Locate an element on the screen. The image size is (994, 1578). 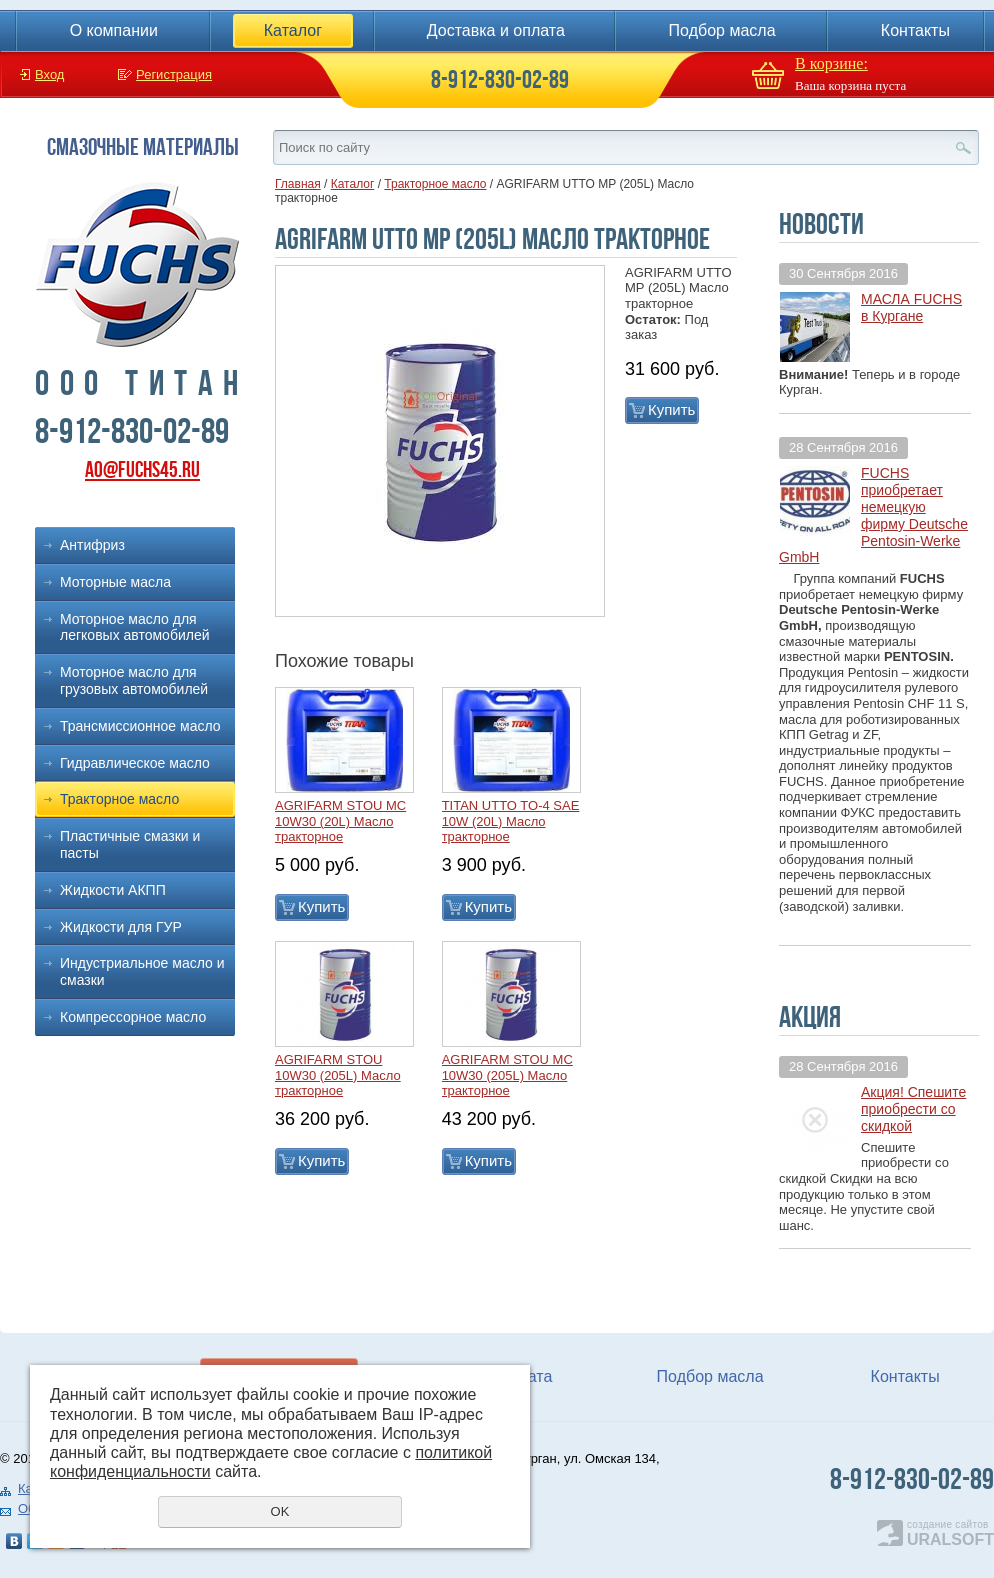
Моторное масло для грузовых автомобилей is located at coordinates (134, 680).